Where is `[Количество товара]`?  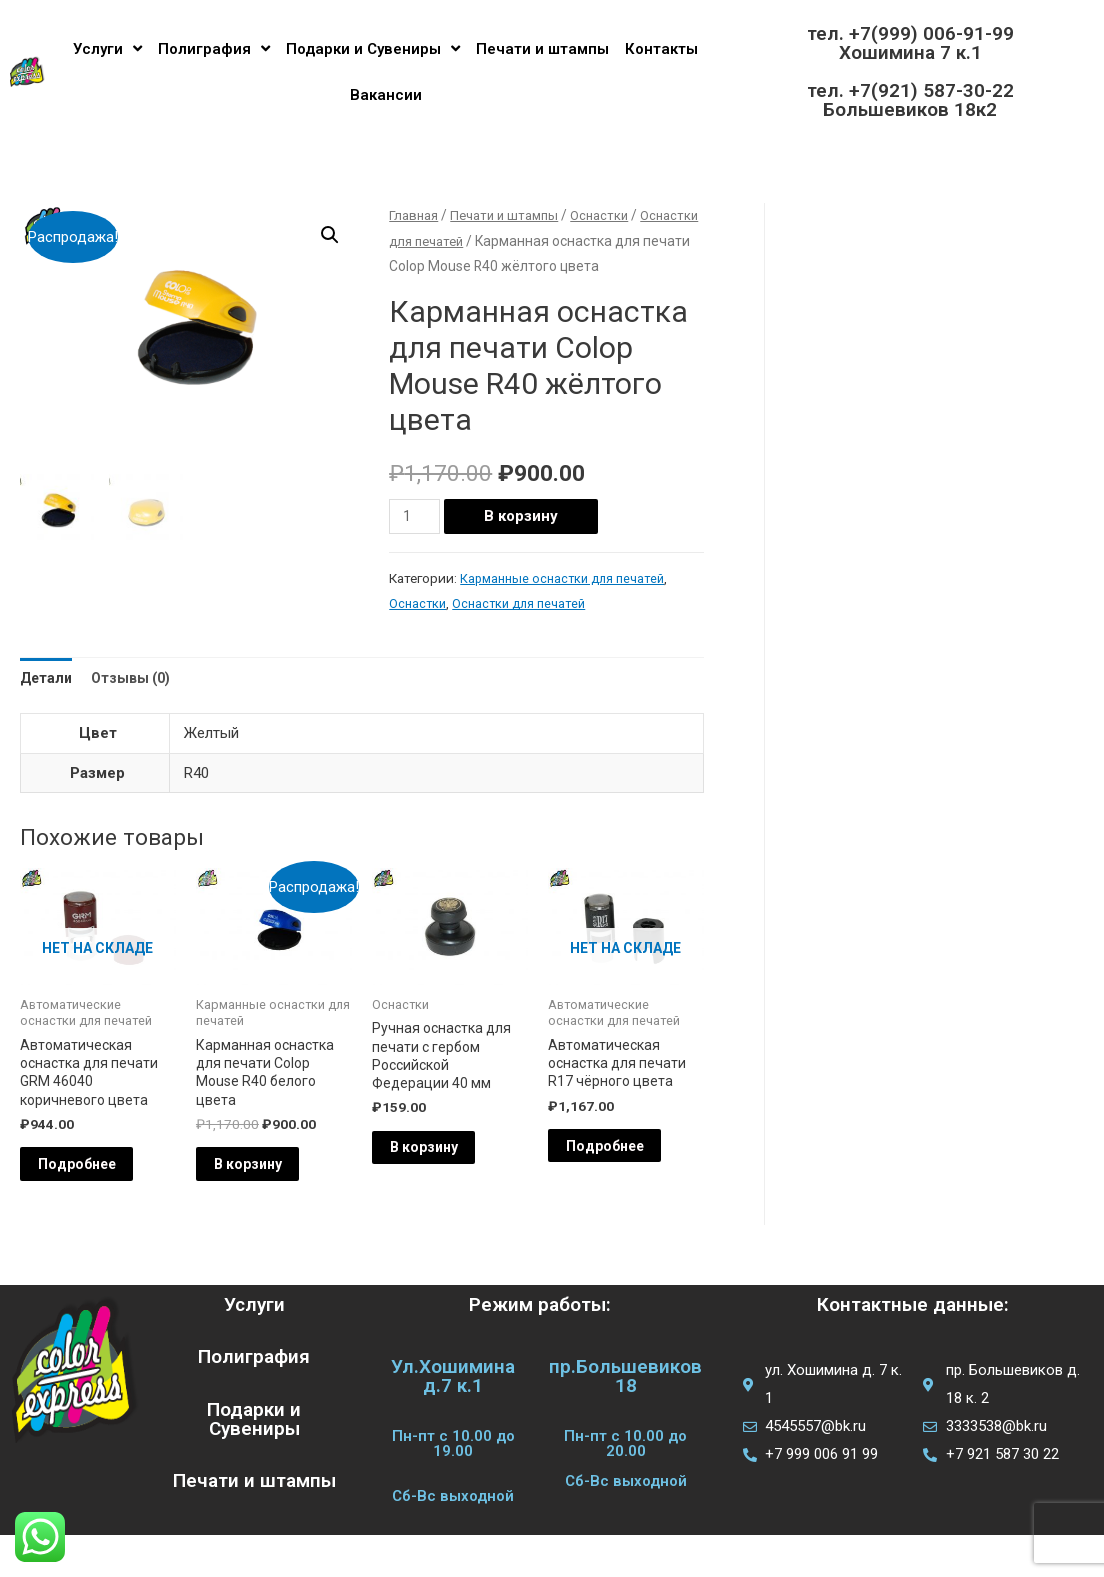
[Количество товара] is located at coordinates (416, 542).